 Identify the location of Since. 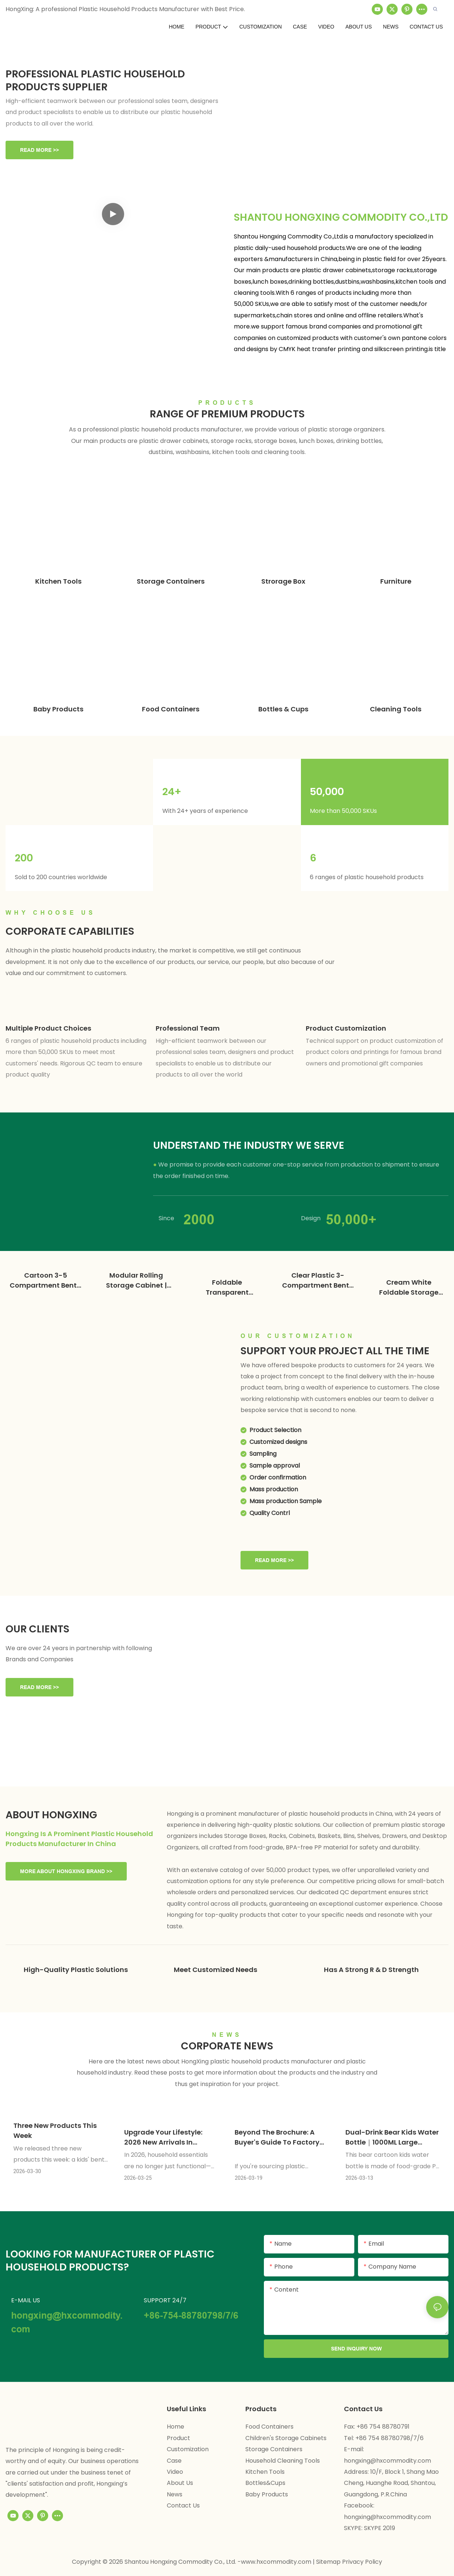
(166, 1218).